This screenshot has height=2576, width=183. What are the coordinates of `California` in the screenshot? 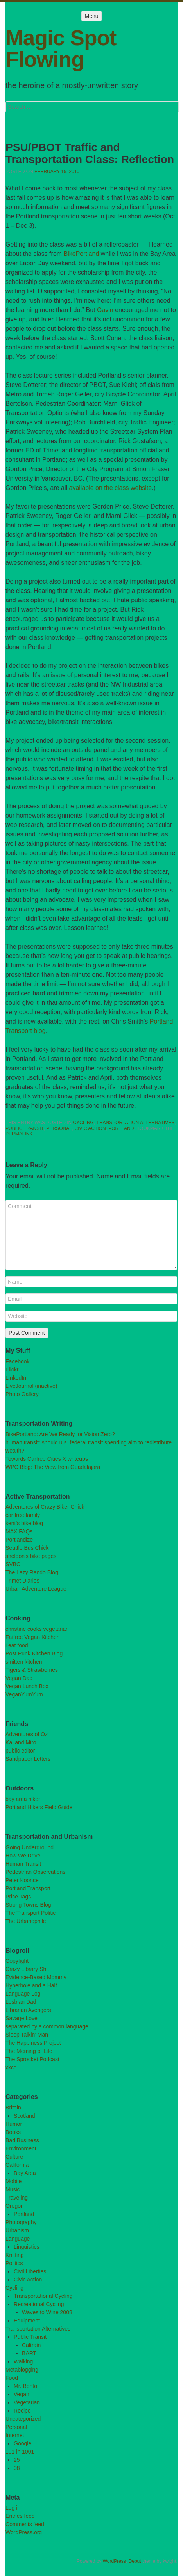 It's located at (17, 2165).